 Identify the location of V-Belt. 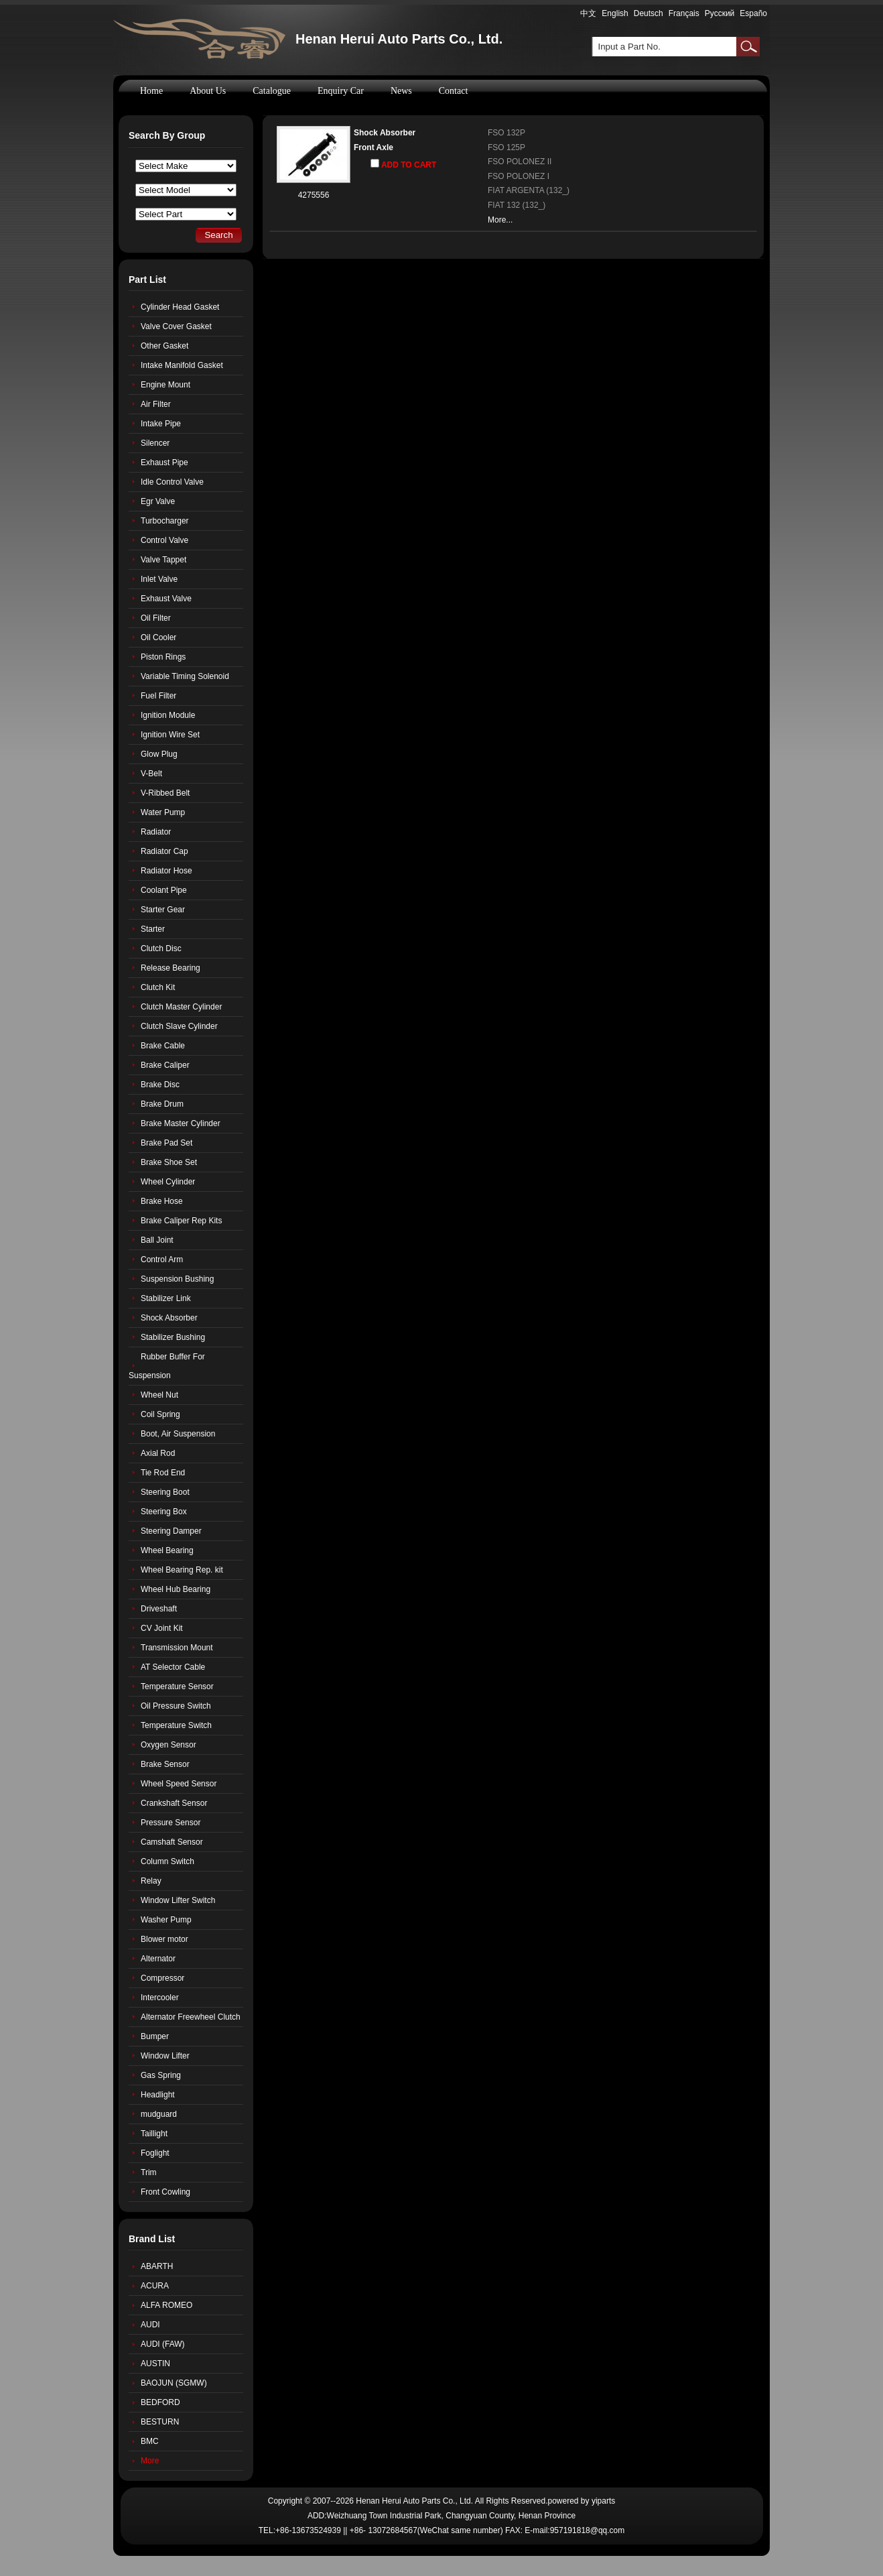
(151, 773).